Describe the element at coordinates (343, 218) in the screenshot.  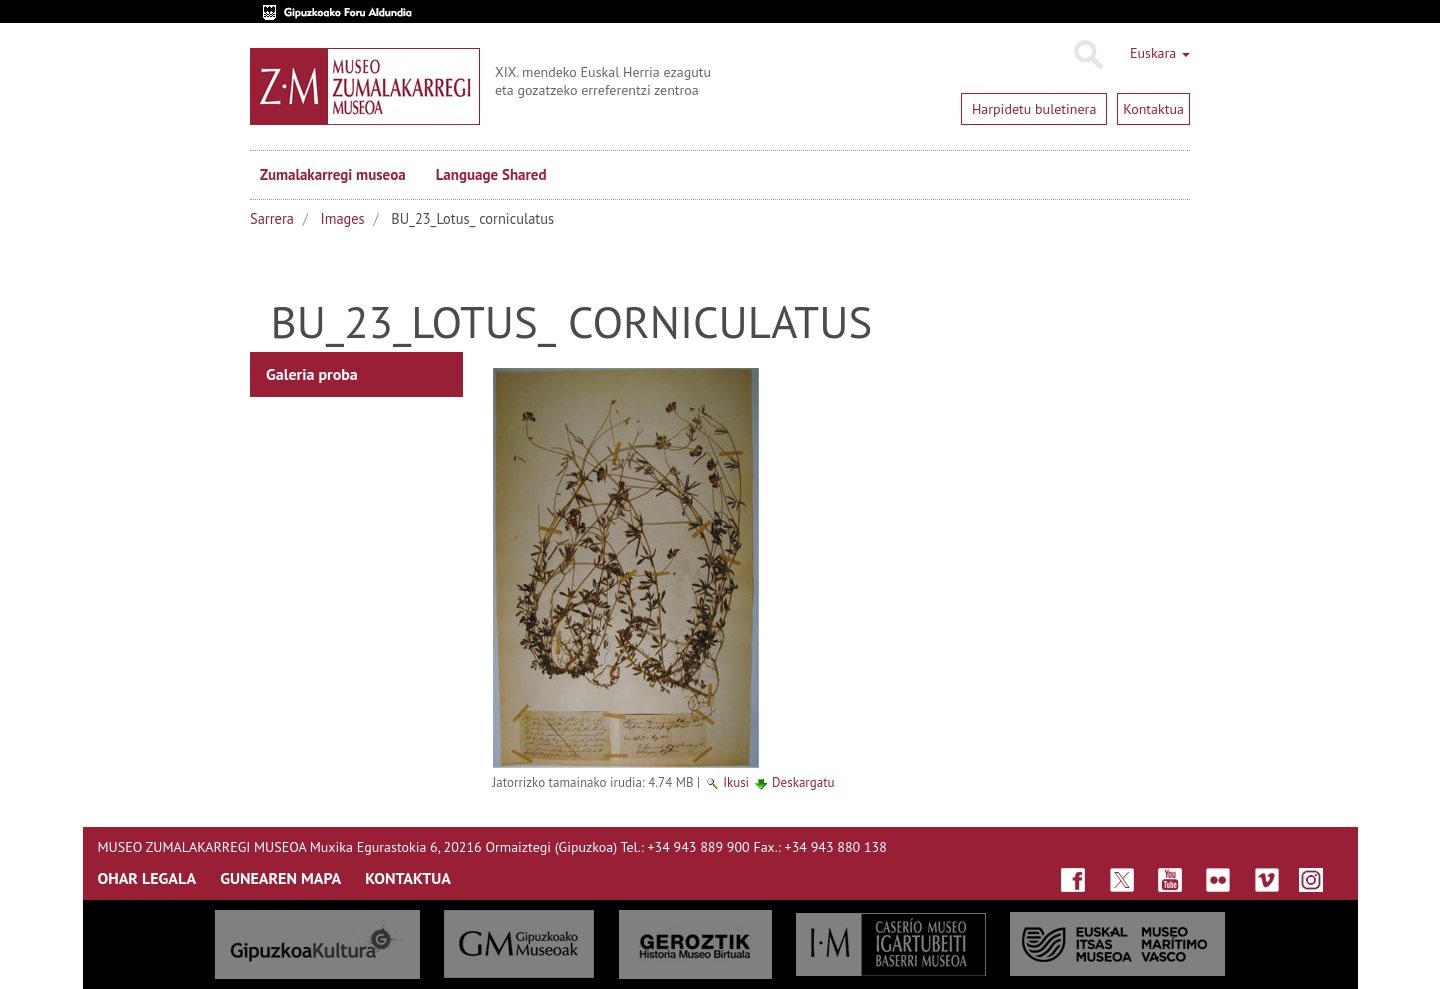
I see `Images` at that location.